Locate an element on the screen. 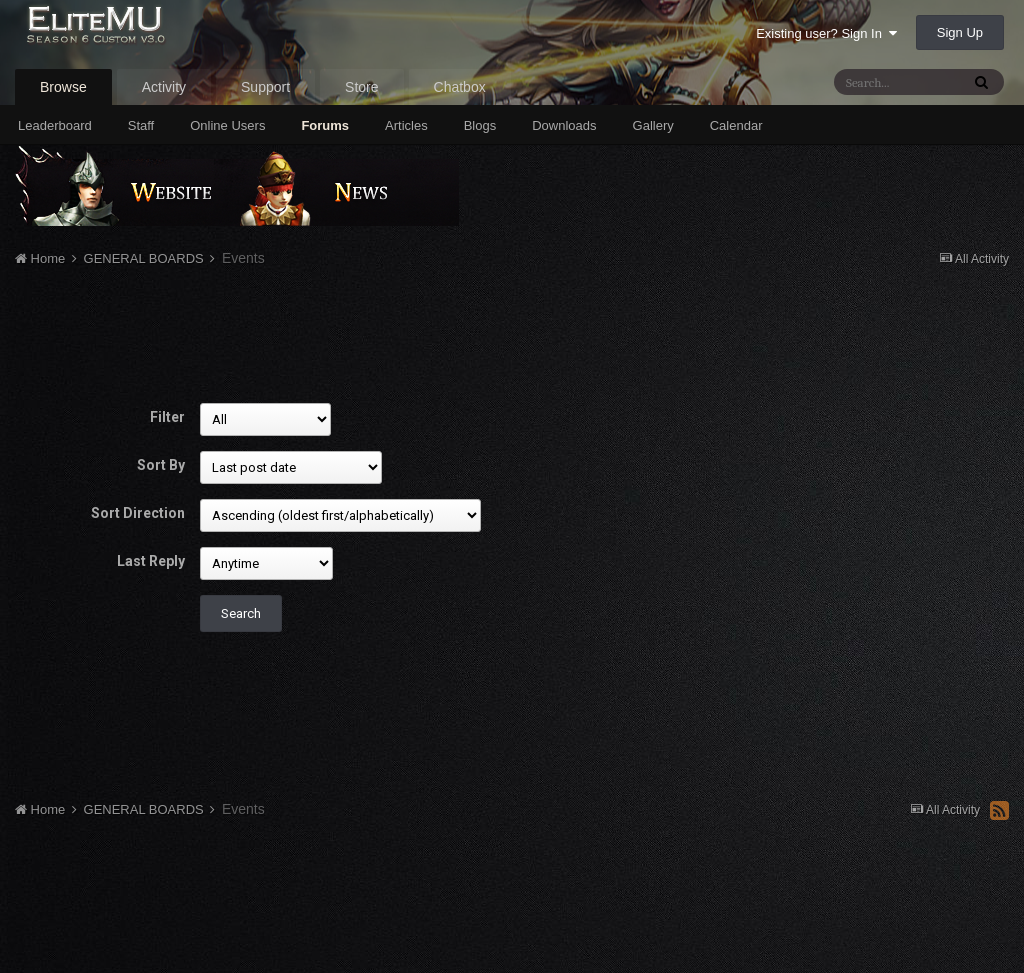  Sort By is located at coordinates (161, 465).